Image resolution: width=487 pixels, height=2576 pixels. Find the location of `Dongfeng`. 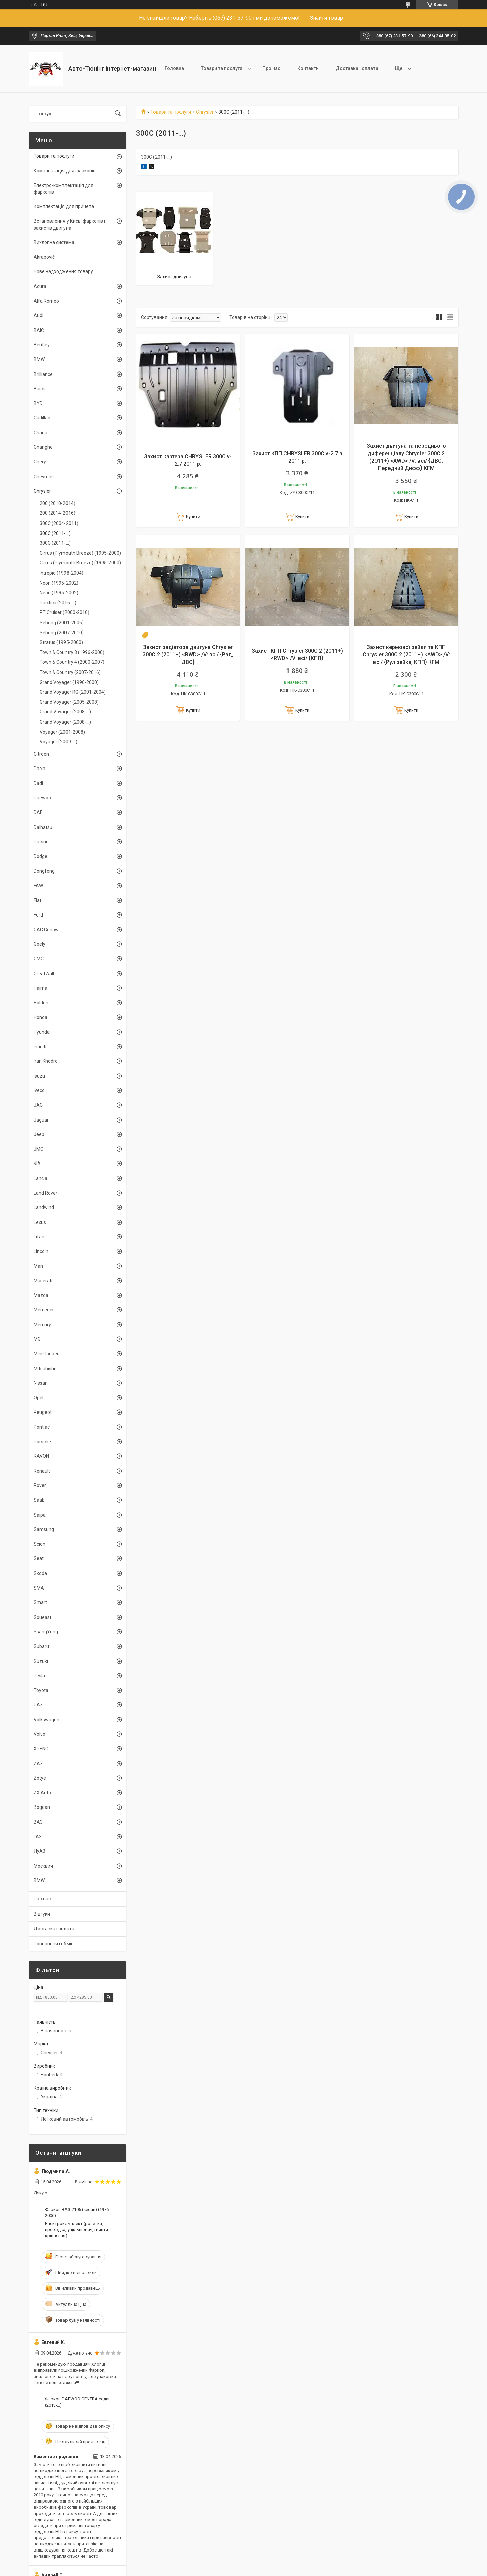

Dongfeng is located at coordinates (44, 871).